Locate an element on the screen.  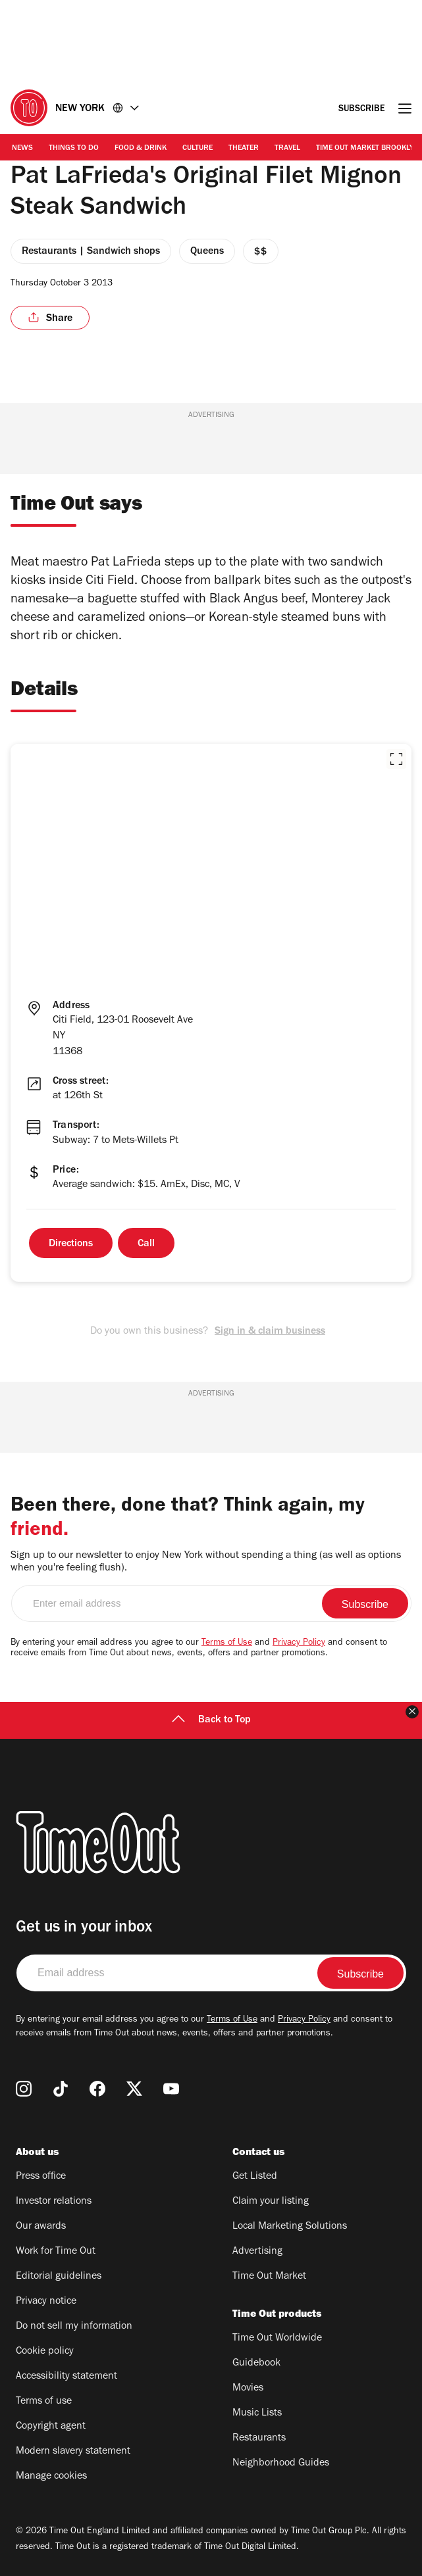
Claim your listing is located at coordinates (270, 2202).